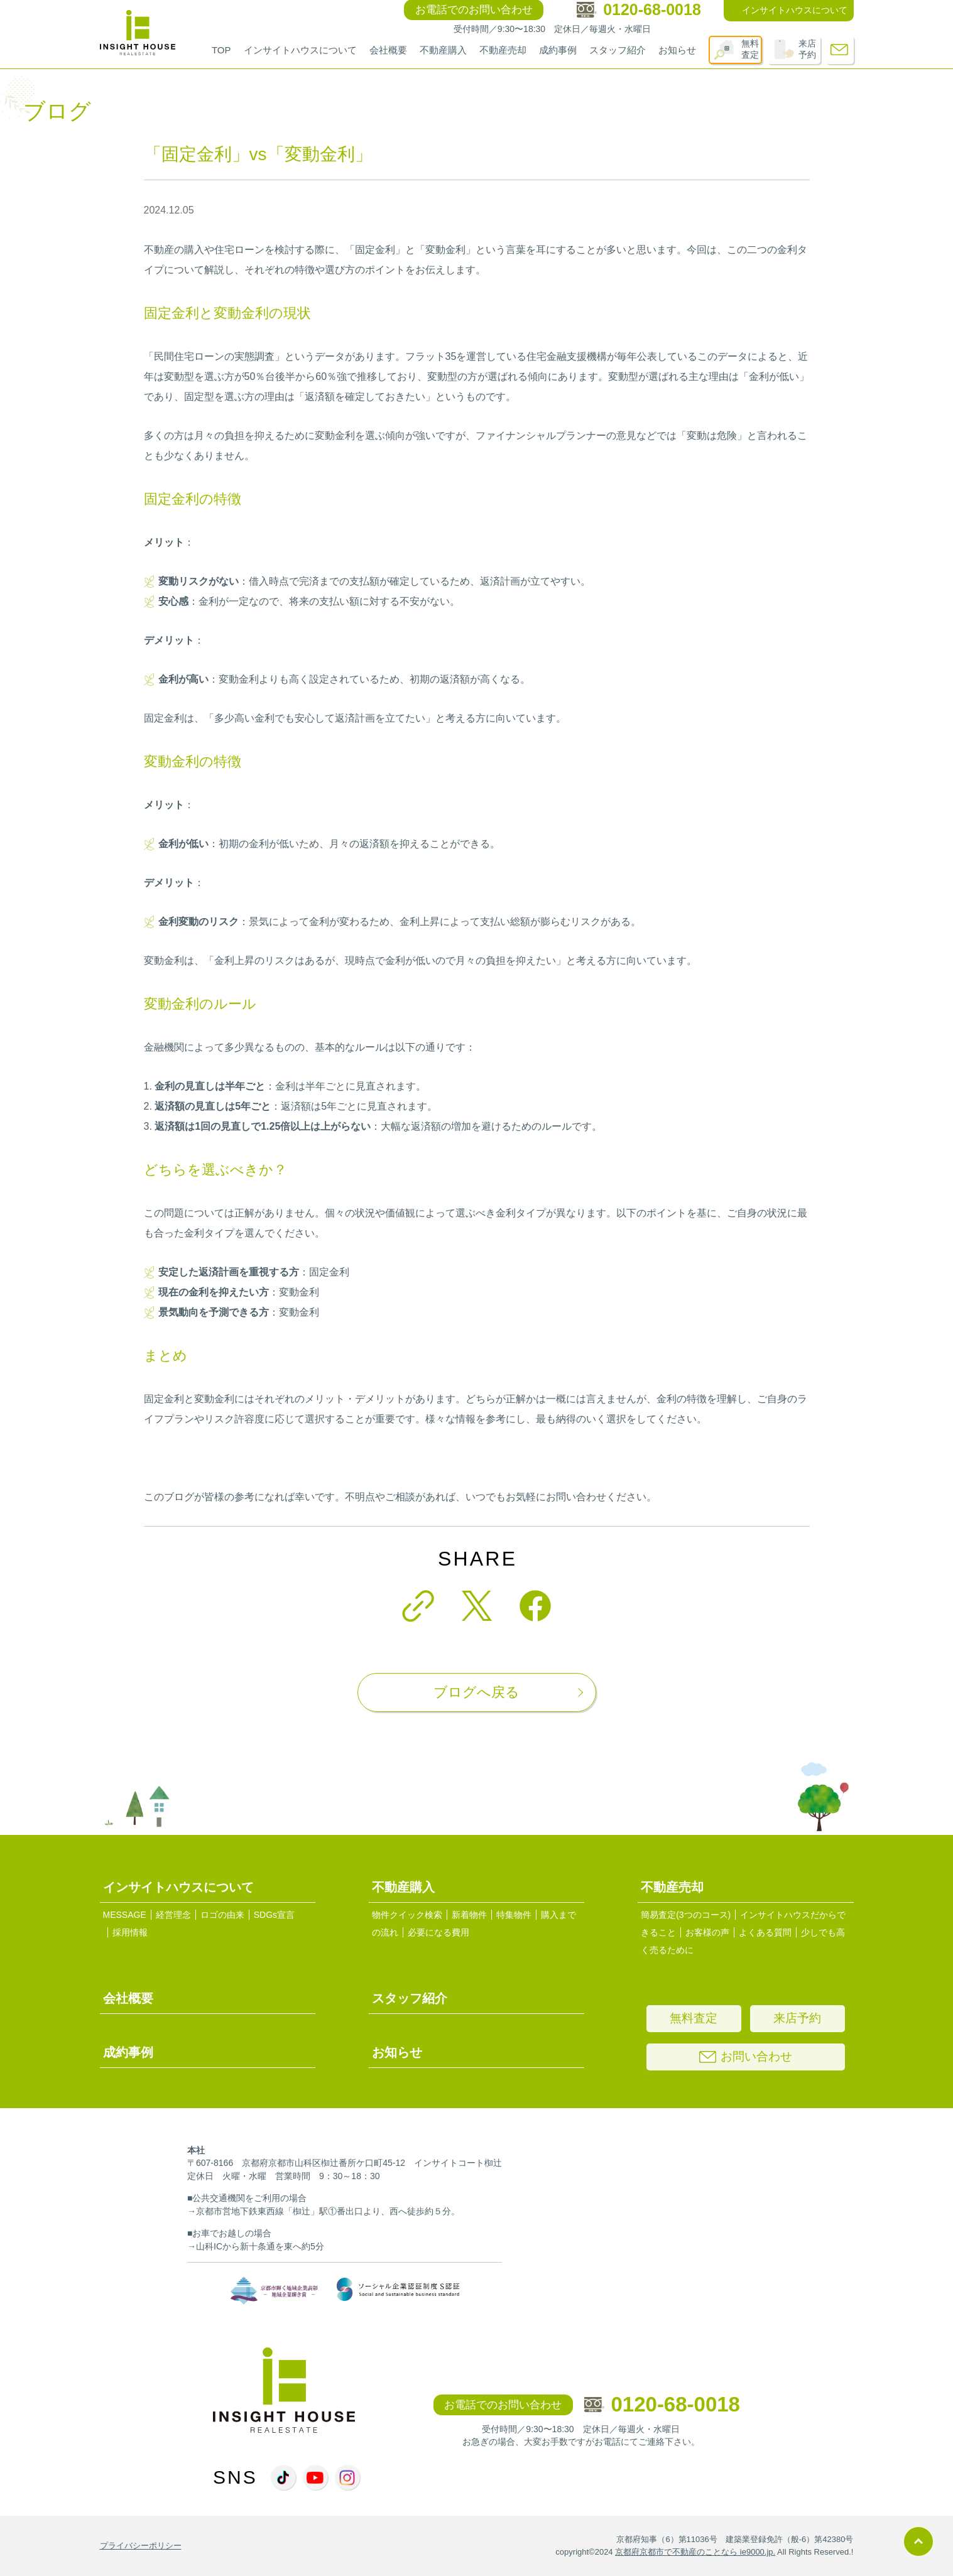  I want to click on 成約事例, so click(558, 50).